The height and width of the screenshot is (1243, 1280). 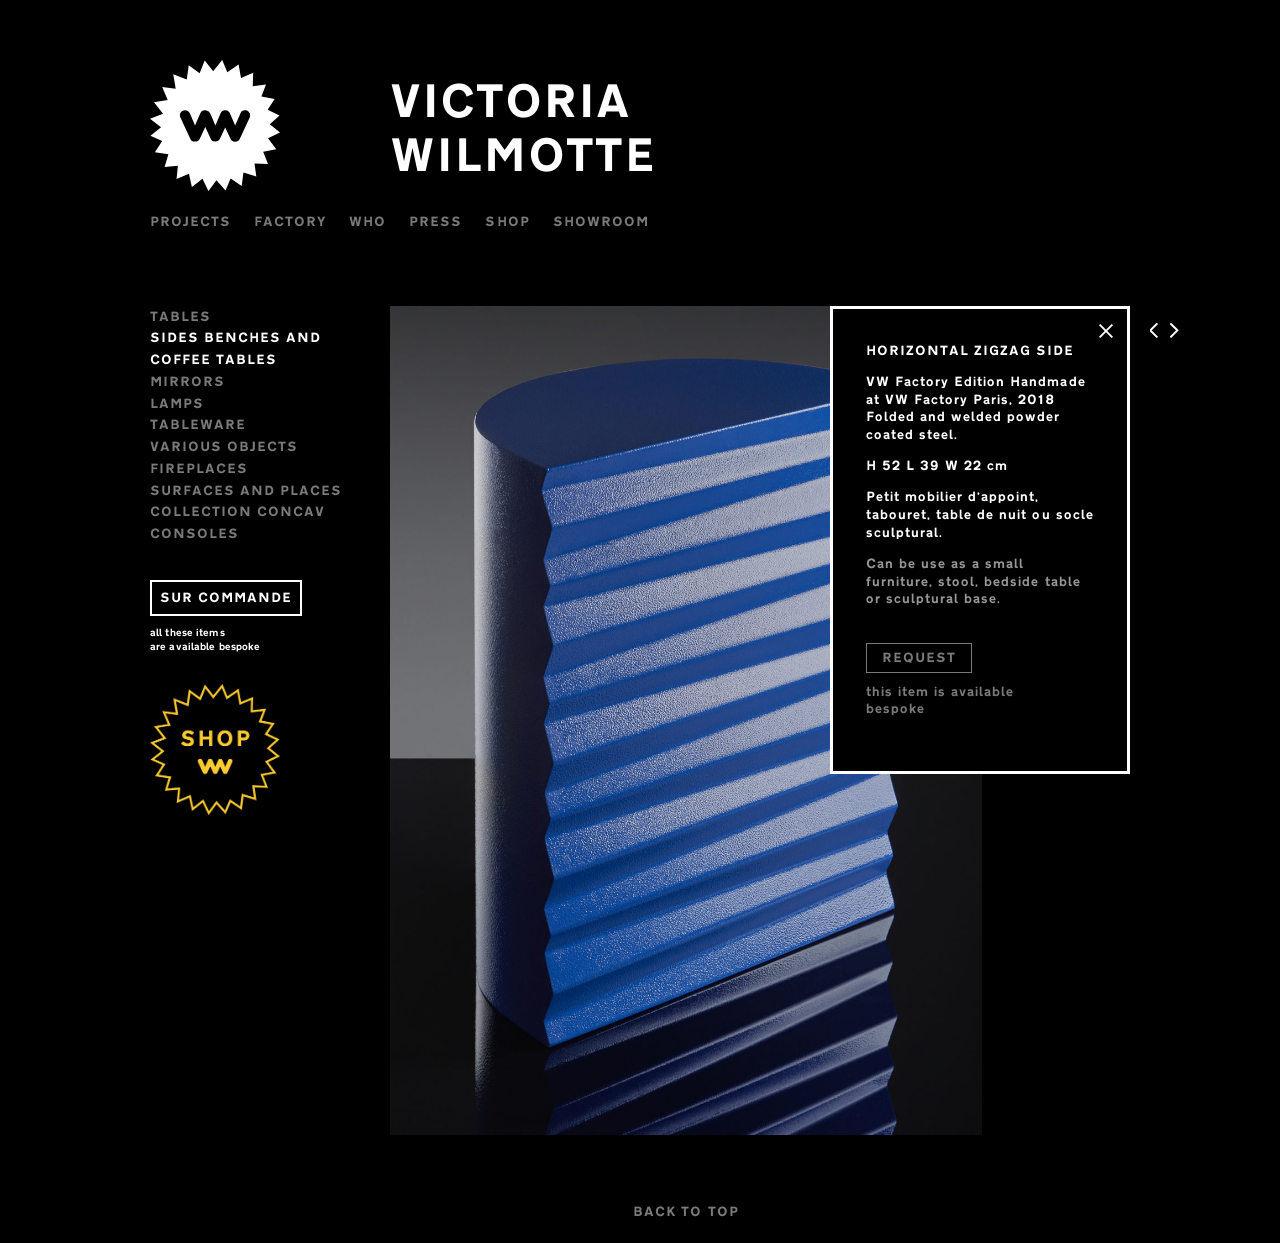 What do you see at coordinates (246, 490) in the screenshot?
I see `Surfaces and places` at bounding box center [246, 490].